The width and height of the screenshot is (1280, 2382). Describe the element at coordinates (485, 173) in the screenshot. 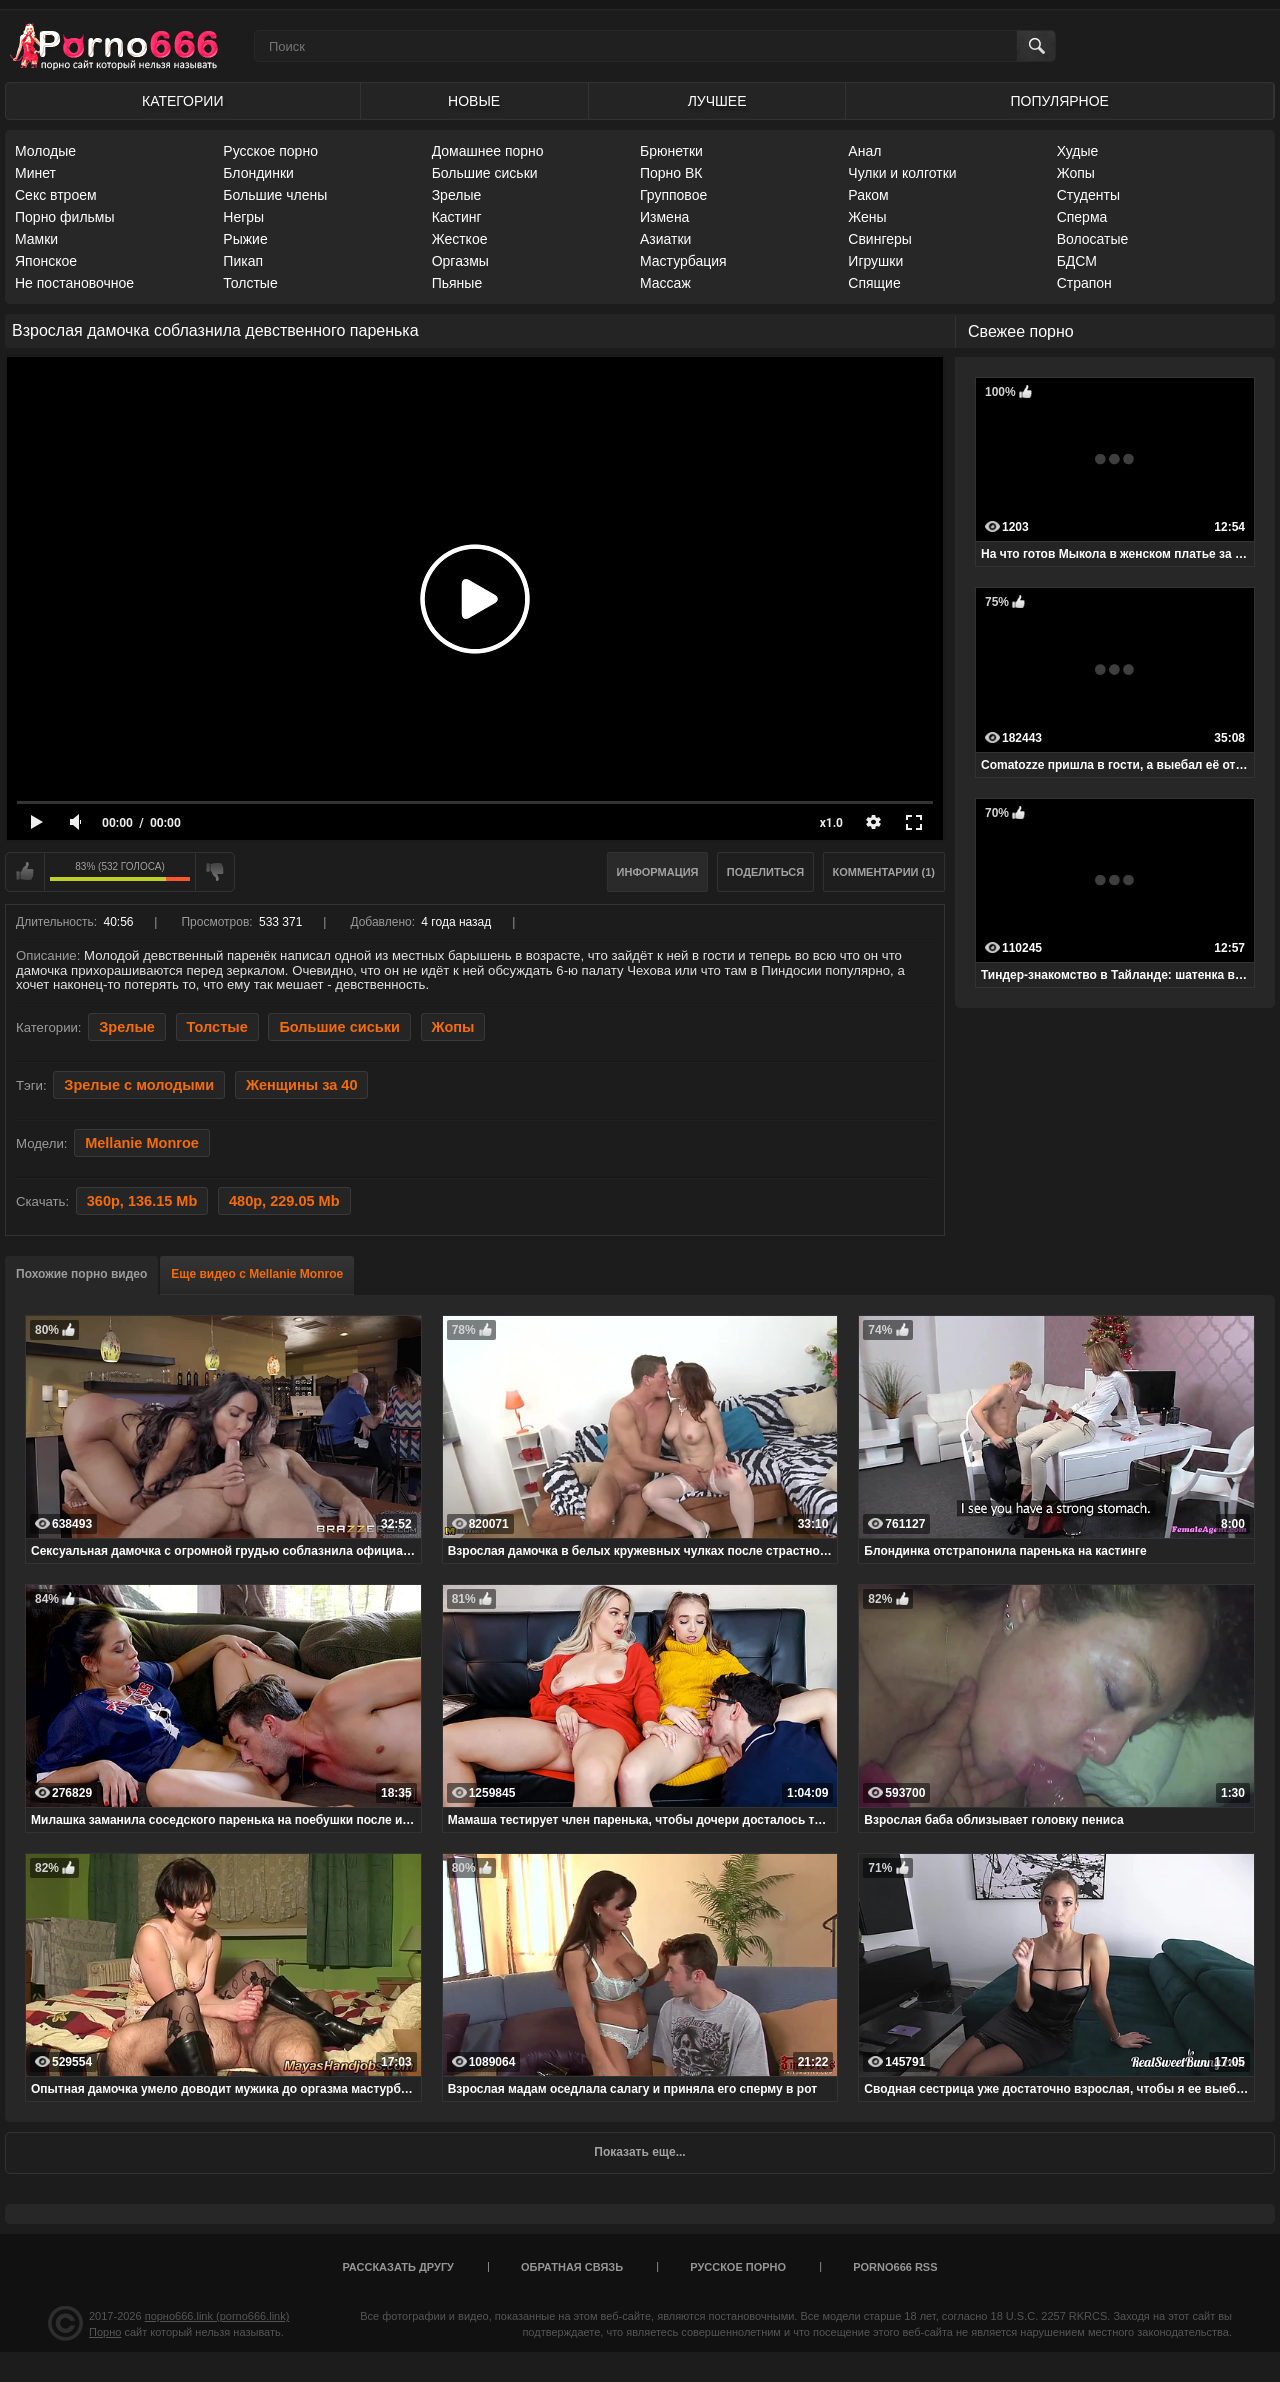

I see `Большие сиськи` at that location.